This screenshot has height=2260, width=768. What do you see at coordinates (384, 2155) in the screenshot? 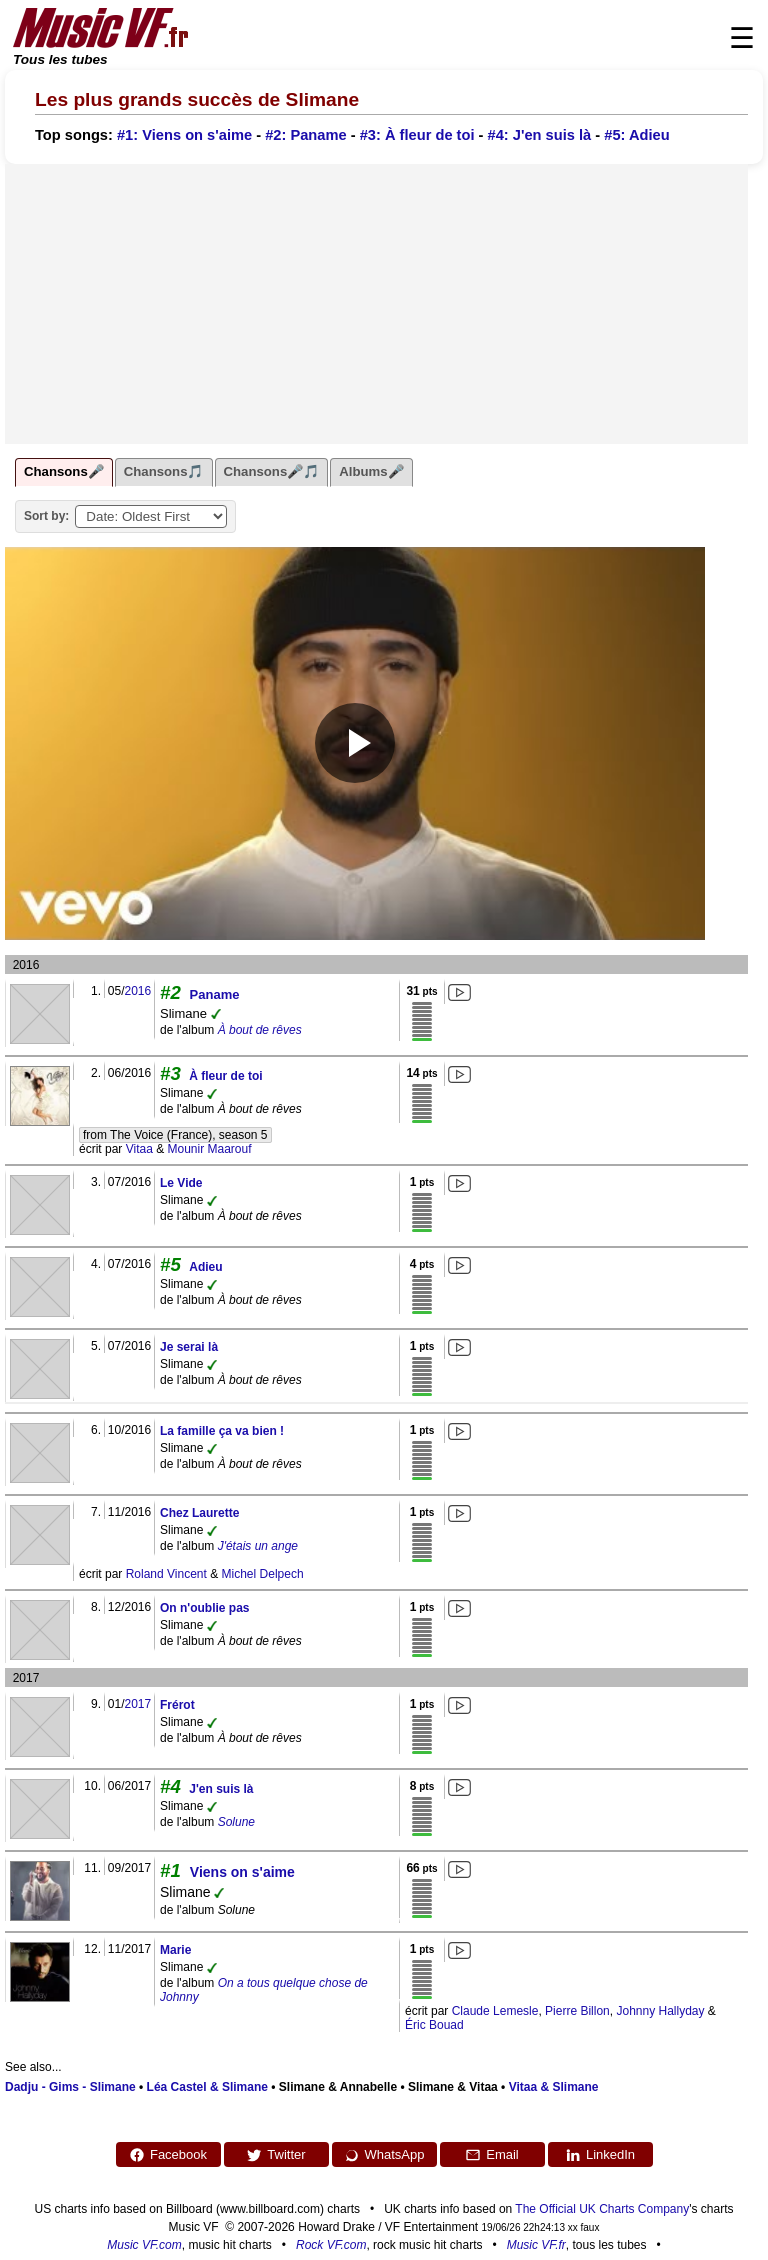
I see `WhatsApp` at bounding box center [384, 2155].